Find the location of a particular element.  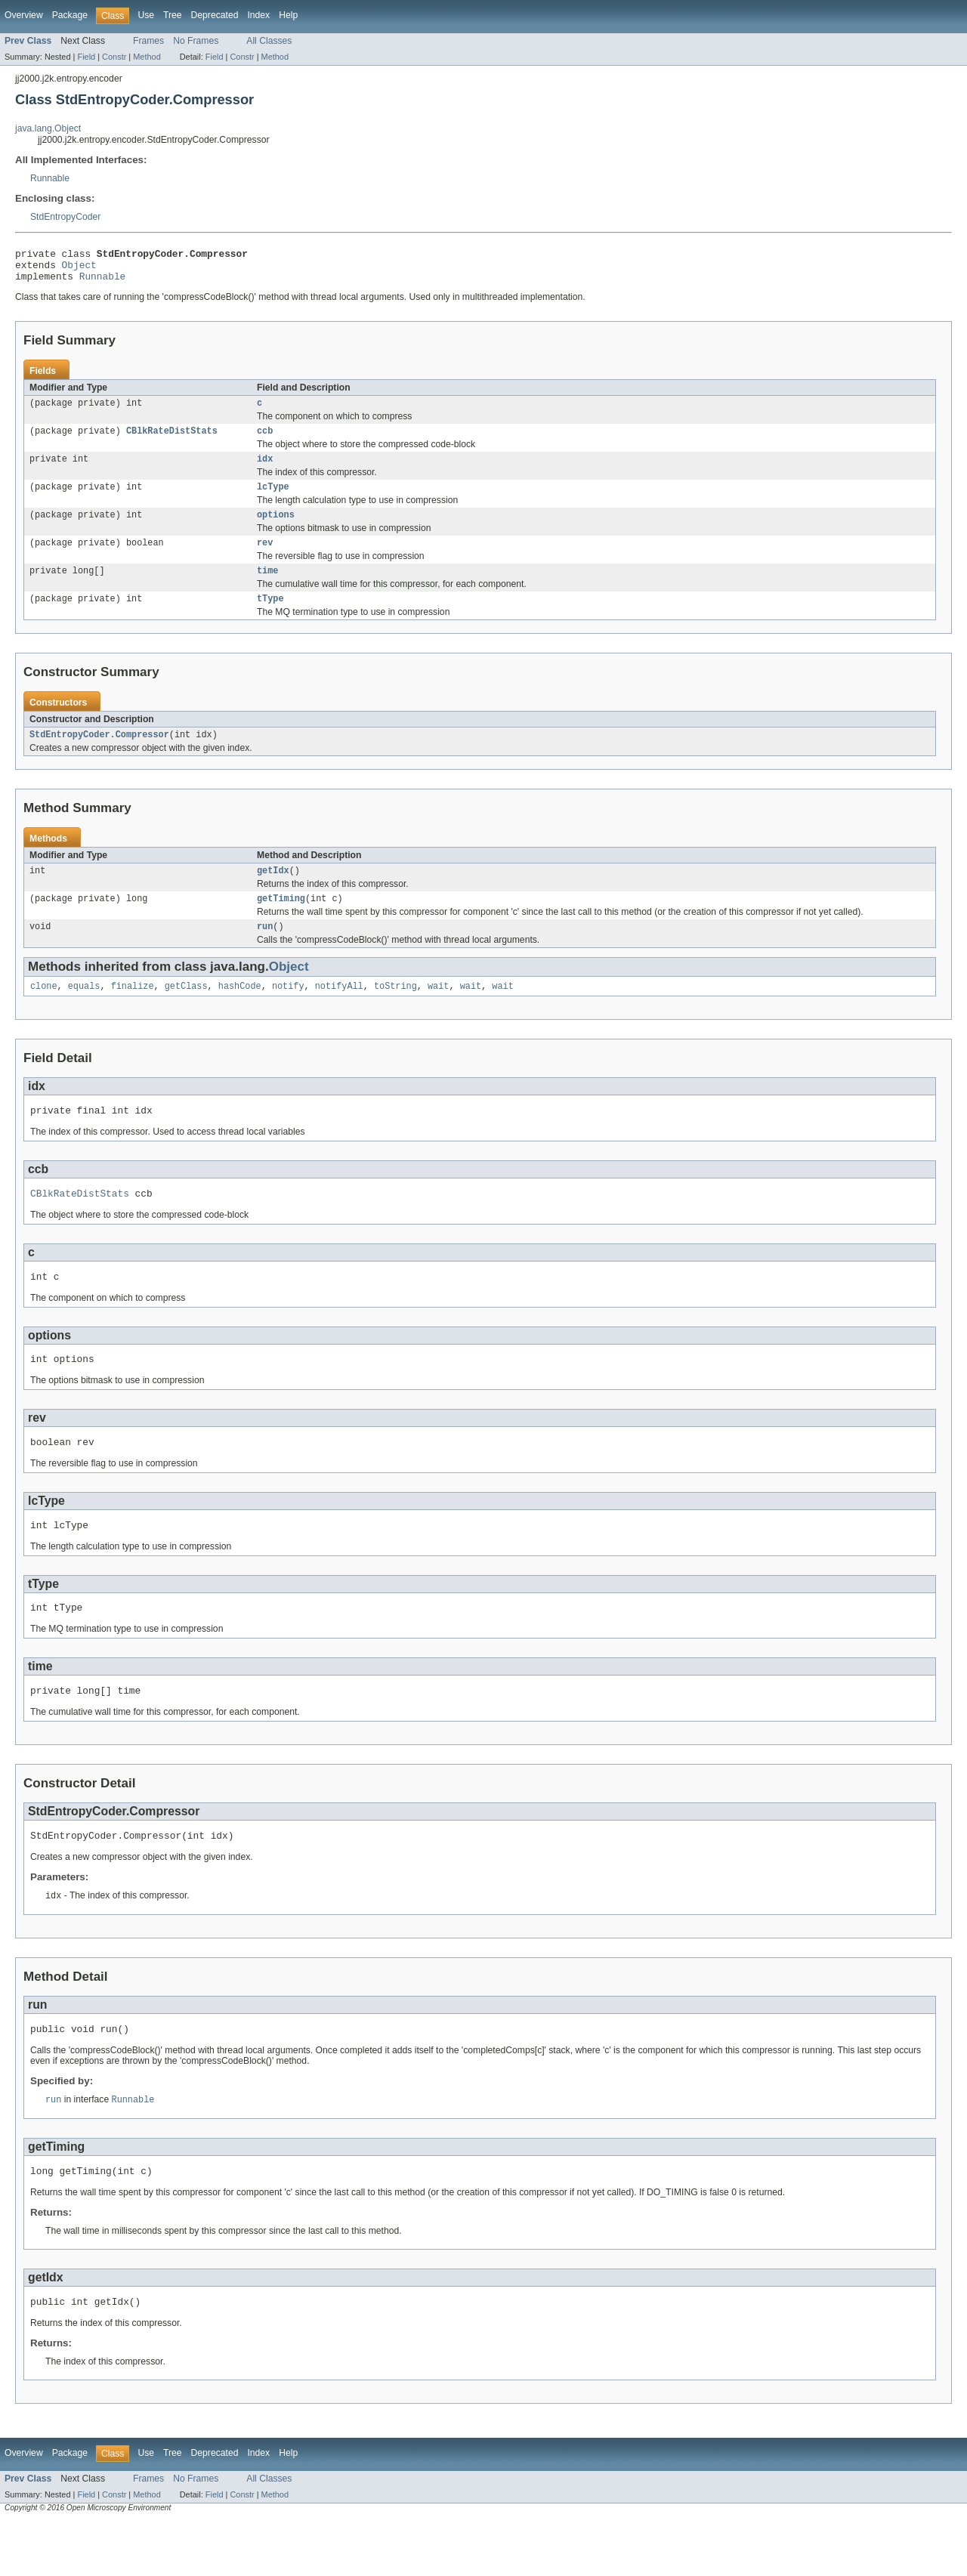

StdEntropyCoder is located at coordinates (65, 217).